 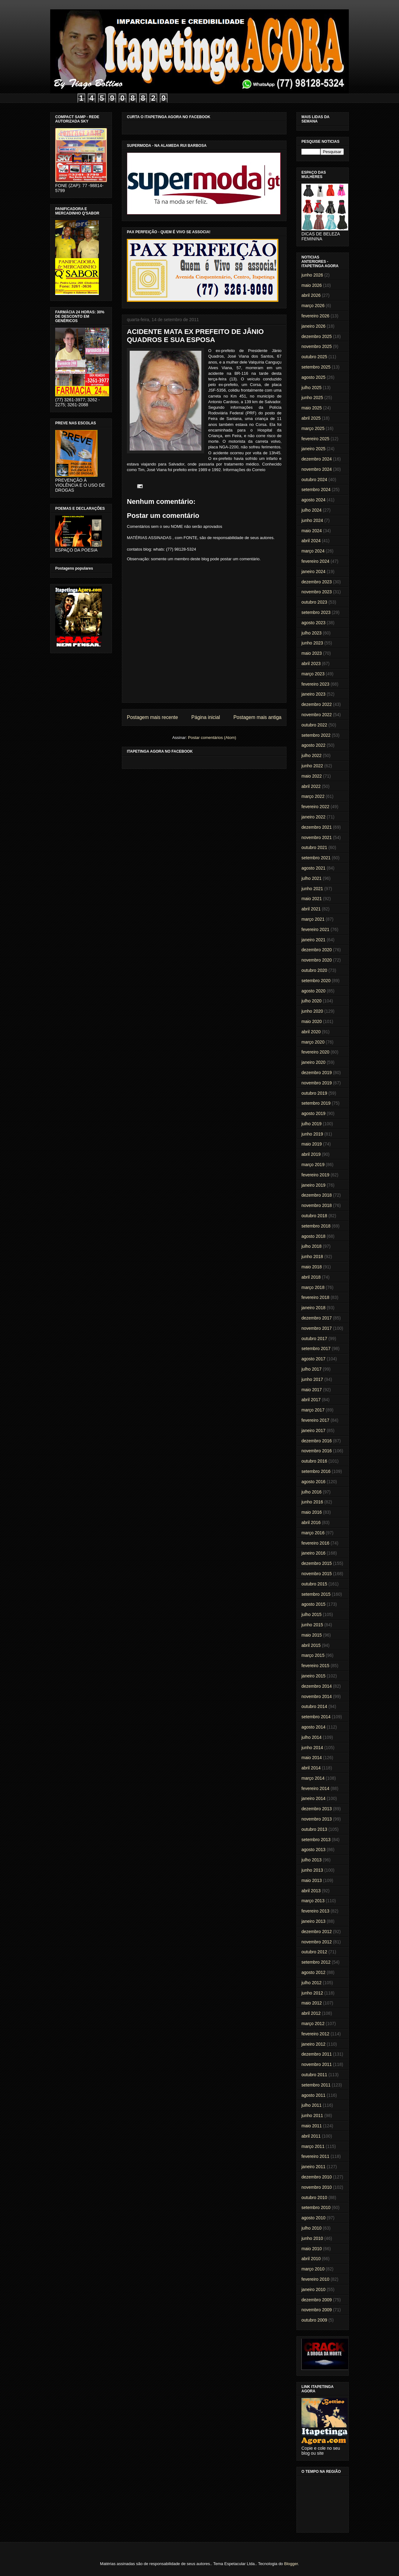 I want to click on novembro 2014, so click(x=316, y=1696).